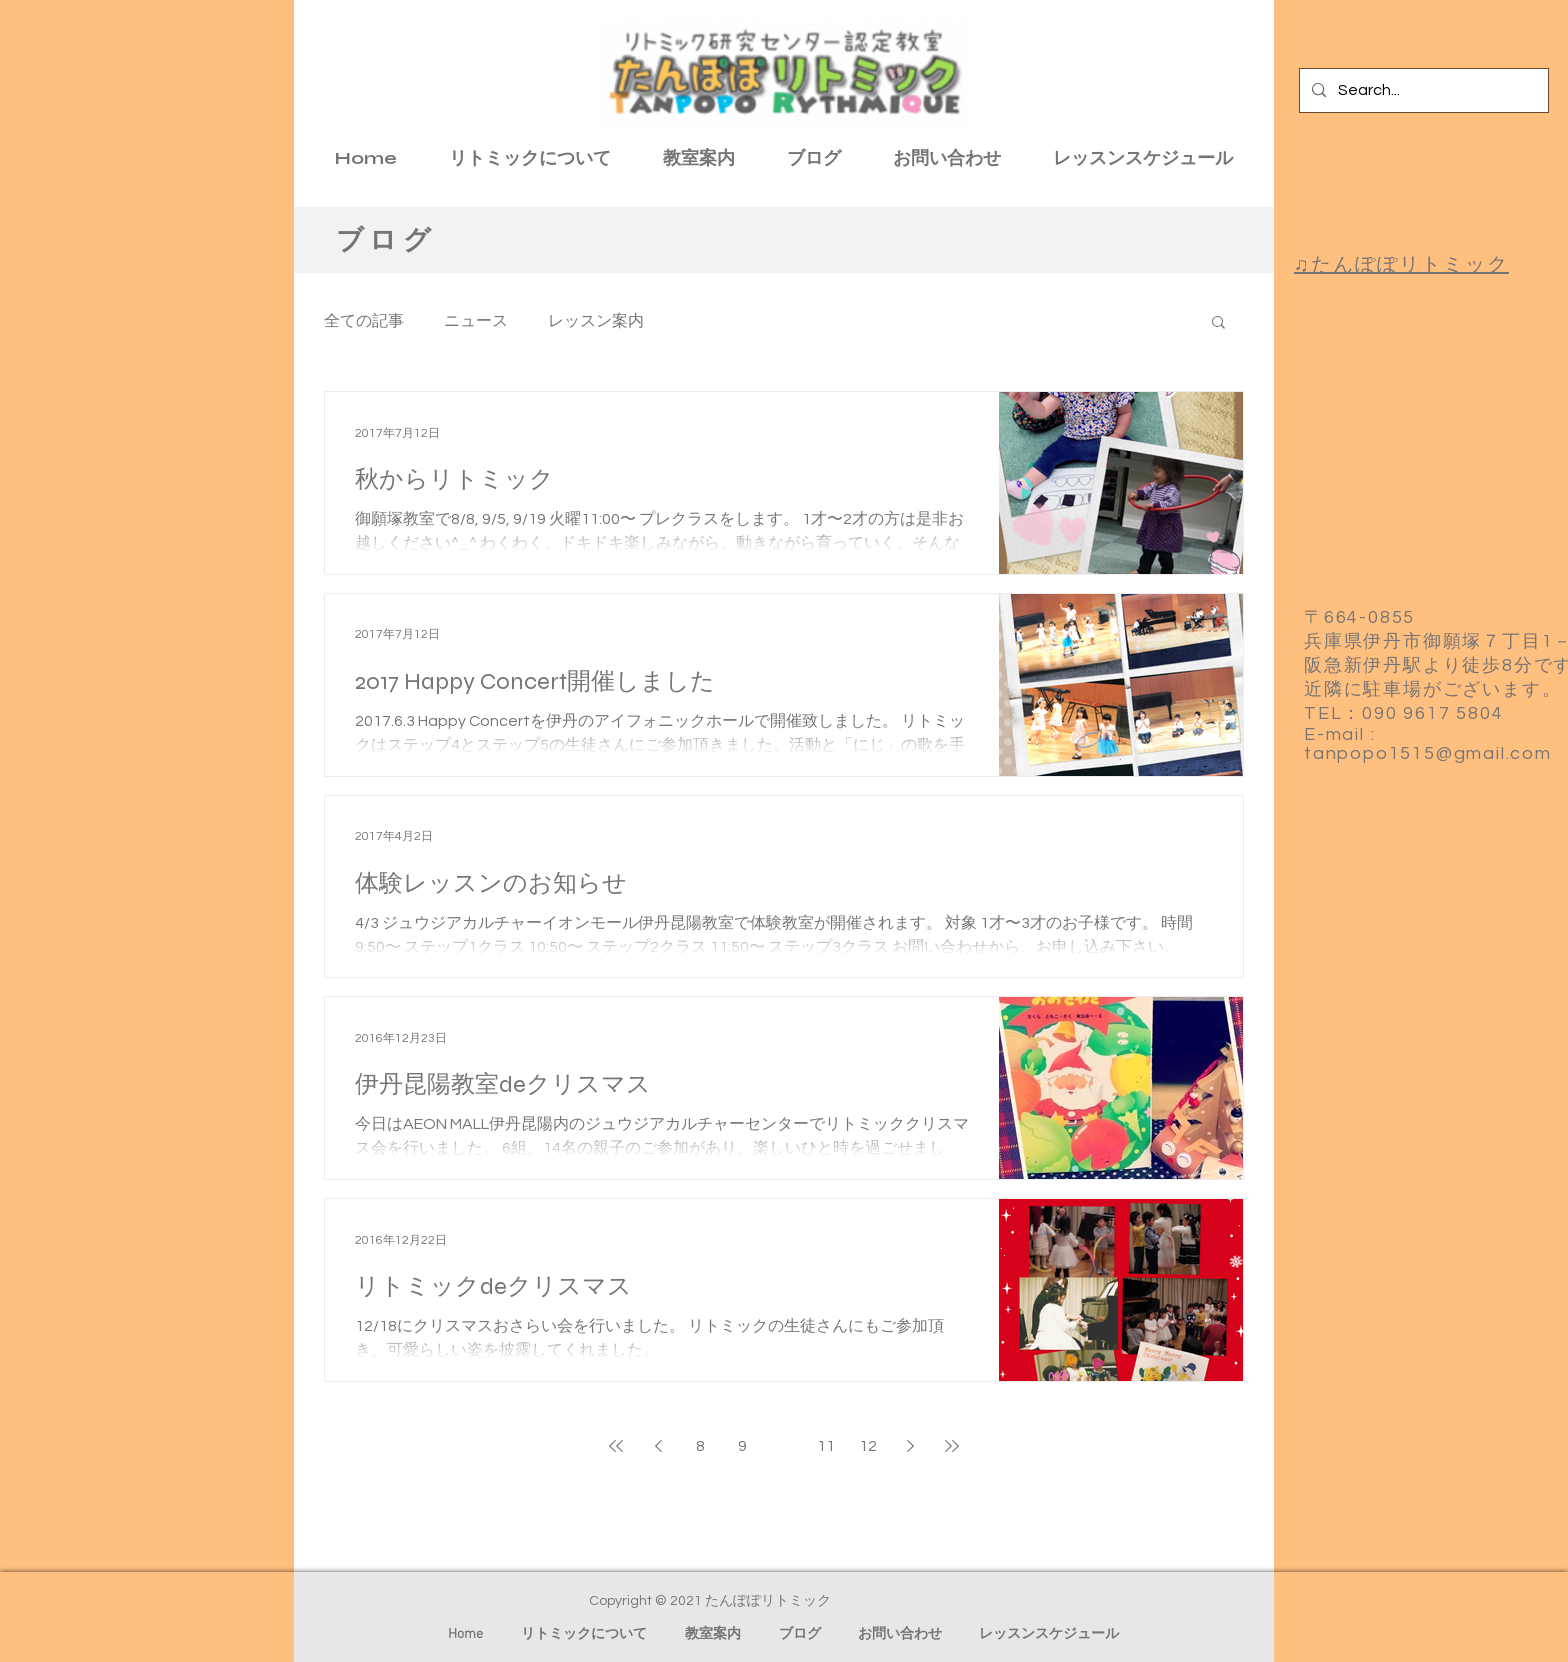 This screenshot has height=1662, width=1568. Describe the element at coordinates (476, 321) in the screenshot. I see `ニュース` at that location.